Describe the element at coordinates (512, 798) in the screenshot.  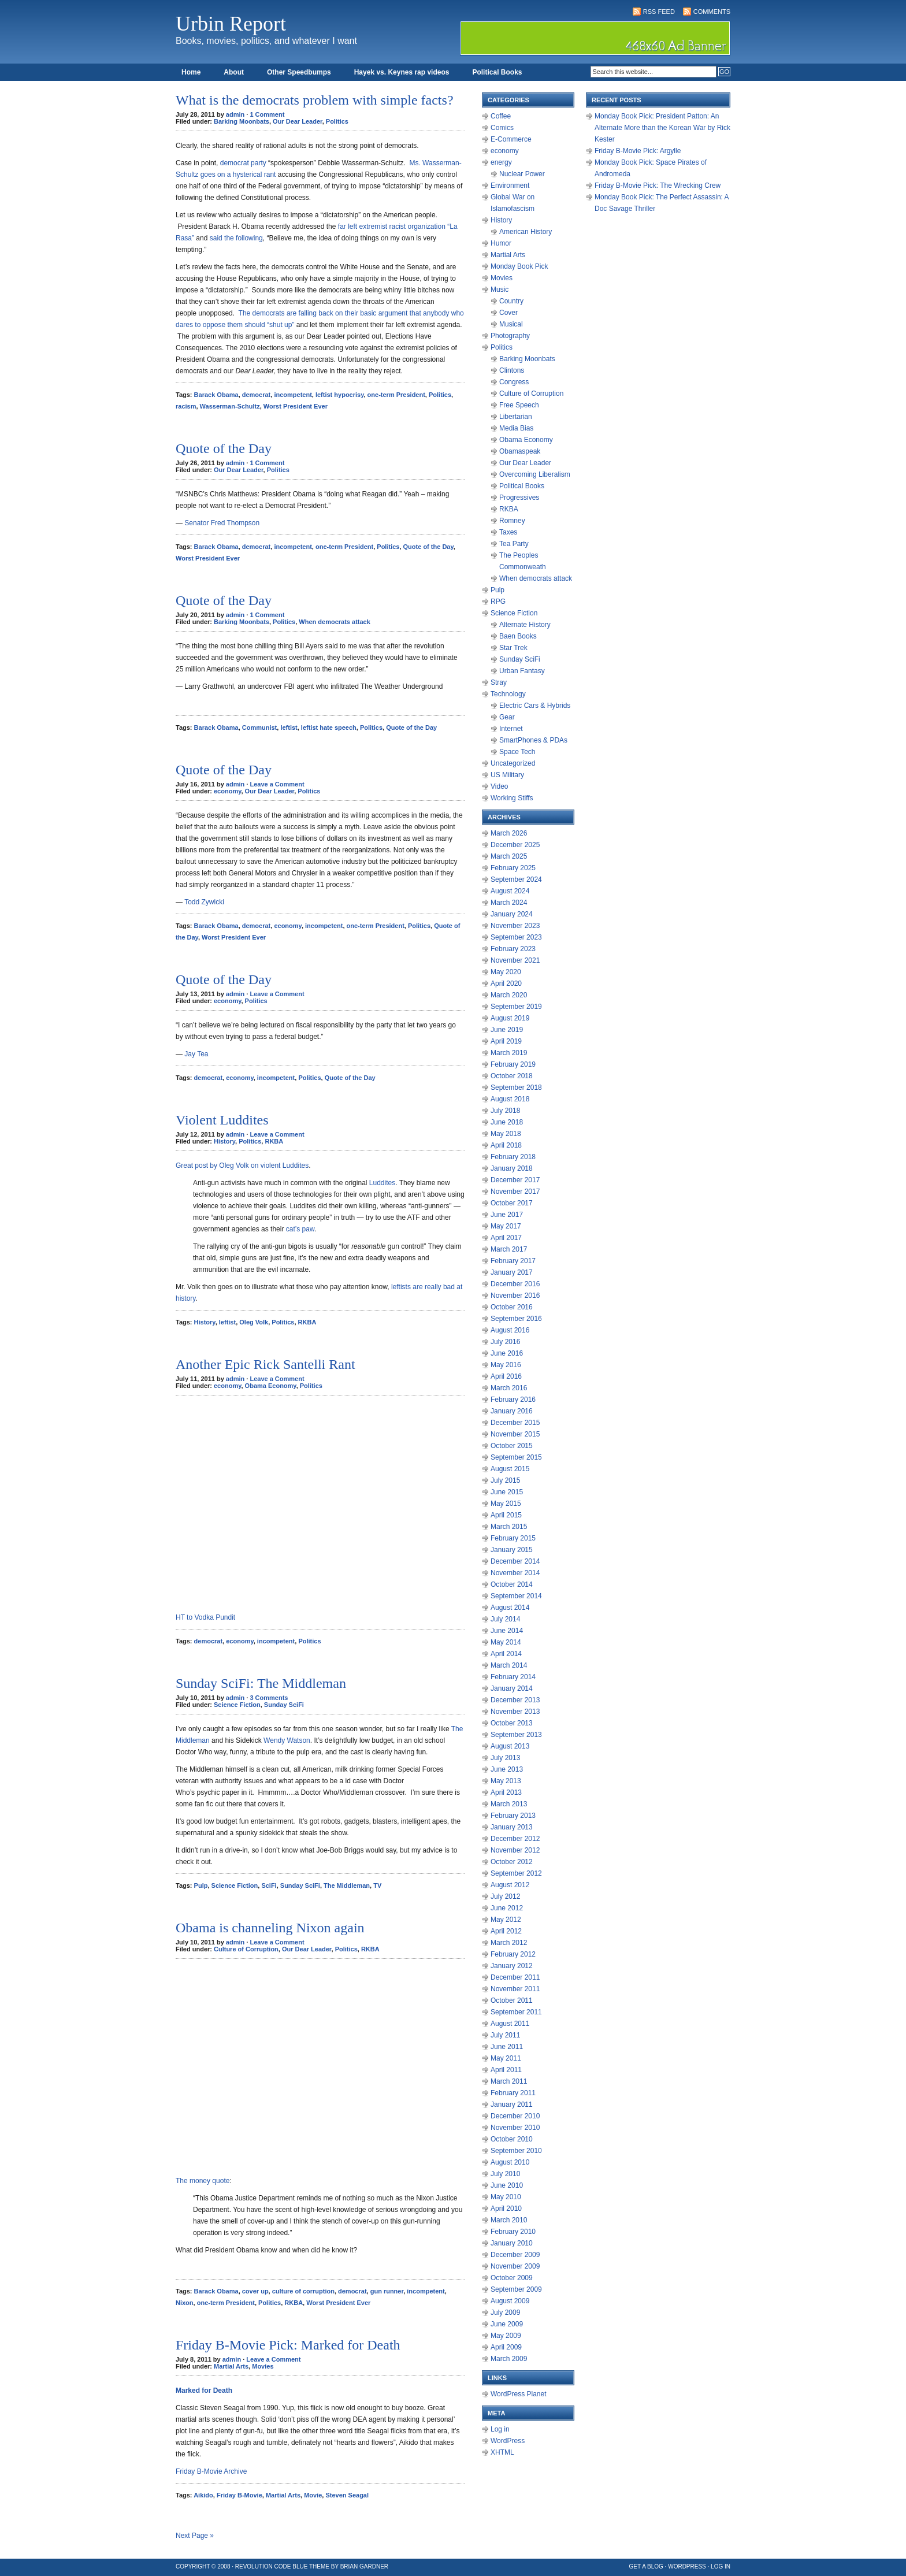
I see `Working Stiffs` at that location.